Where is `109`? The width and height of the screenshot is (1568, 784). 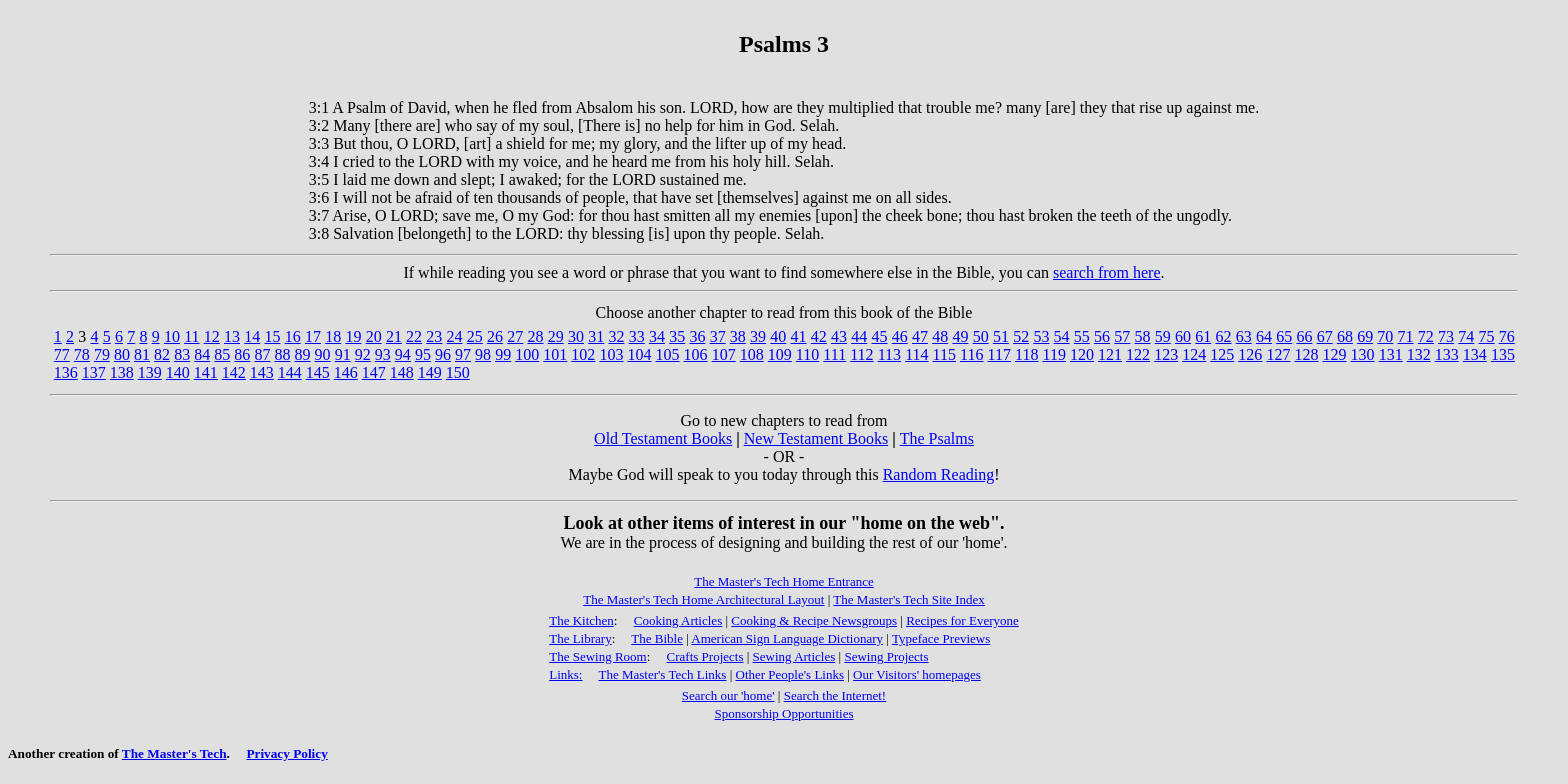 109 is located at coordinates (780, 354).